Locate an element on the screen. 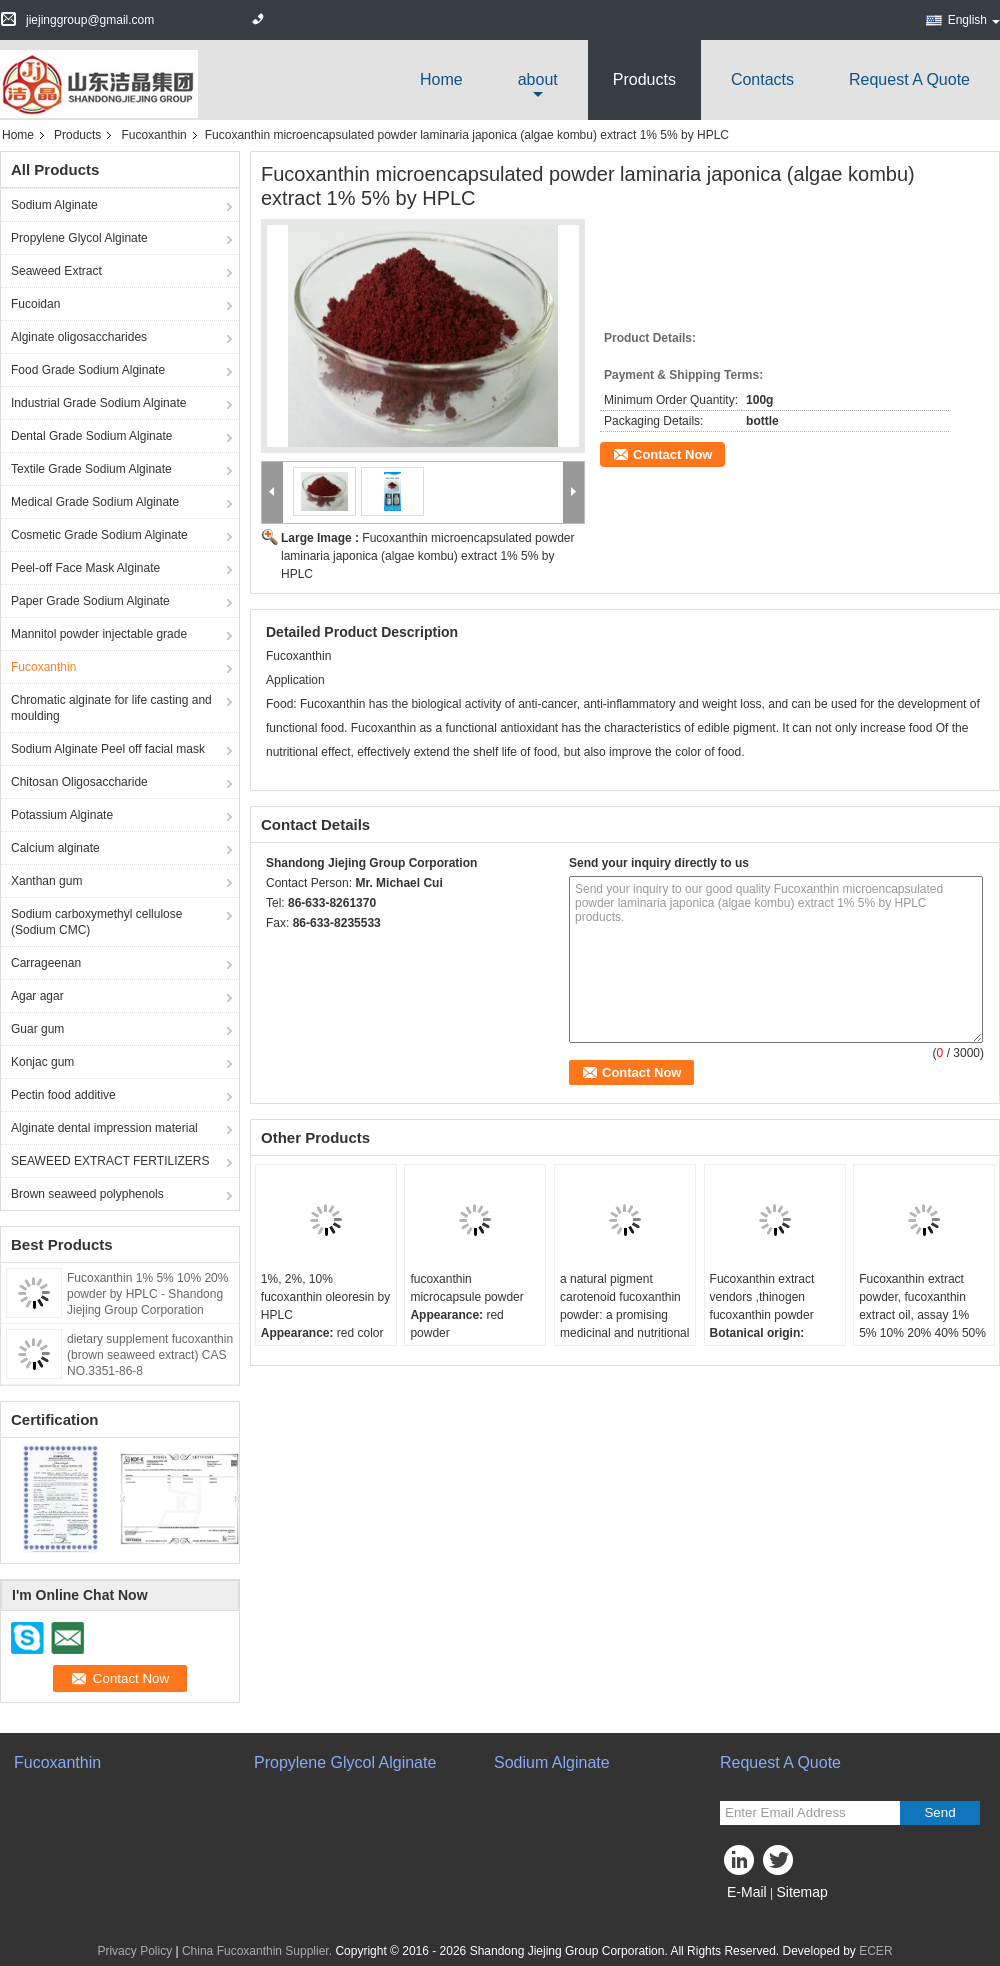 Image resolution: width=1000 pixels, height=1966 pixels. Contact Now is located at coordinates (672, 454).